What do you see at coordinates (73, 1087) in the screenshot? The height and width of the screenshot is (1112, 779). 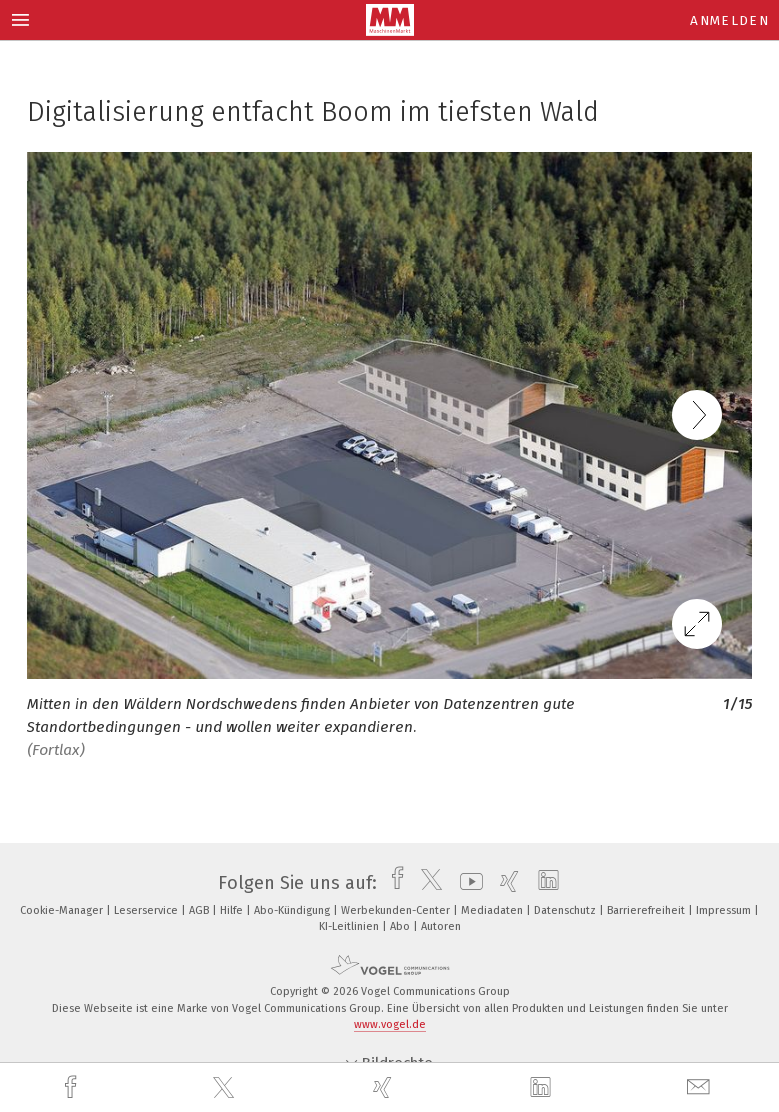 I see `[facebook]` at bounding box center [73, 1087].